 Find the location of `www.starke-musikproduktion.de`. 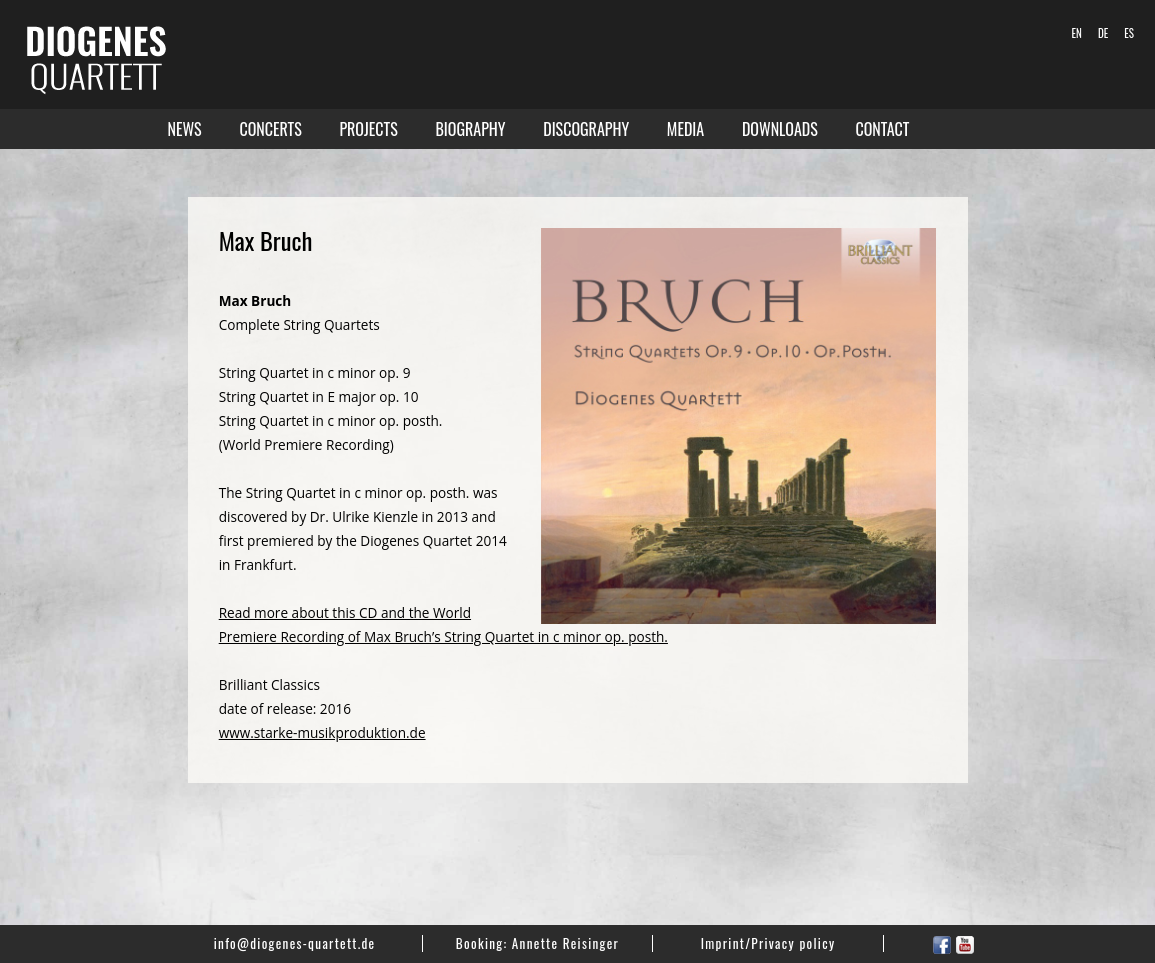

www.starke-musikproduktion.de is located at coordinates (322, 732).